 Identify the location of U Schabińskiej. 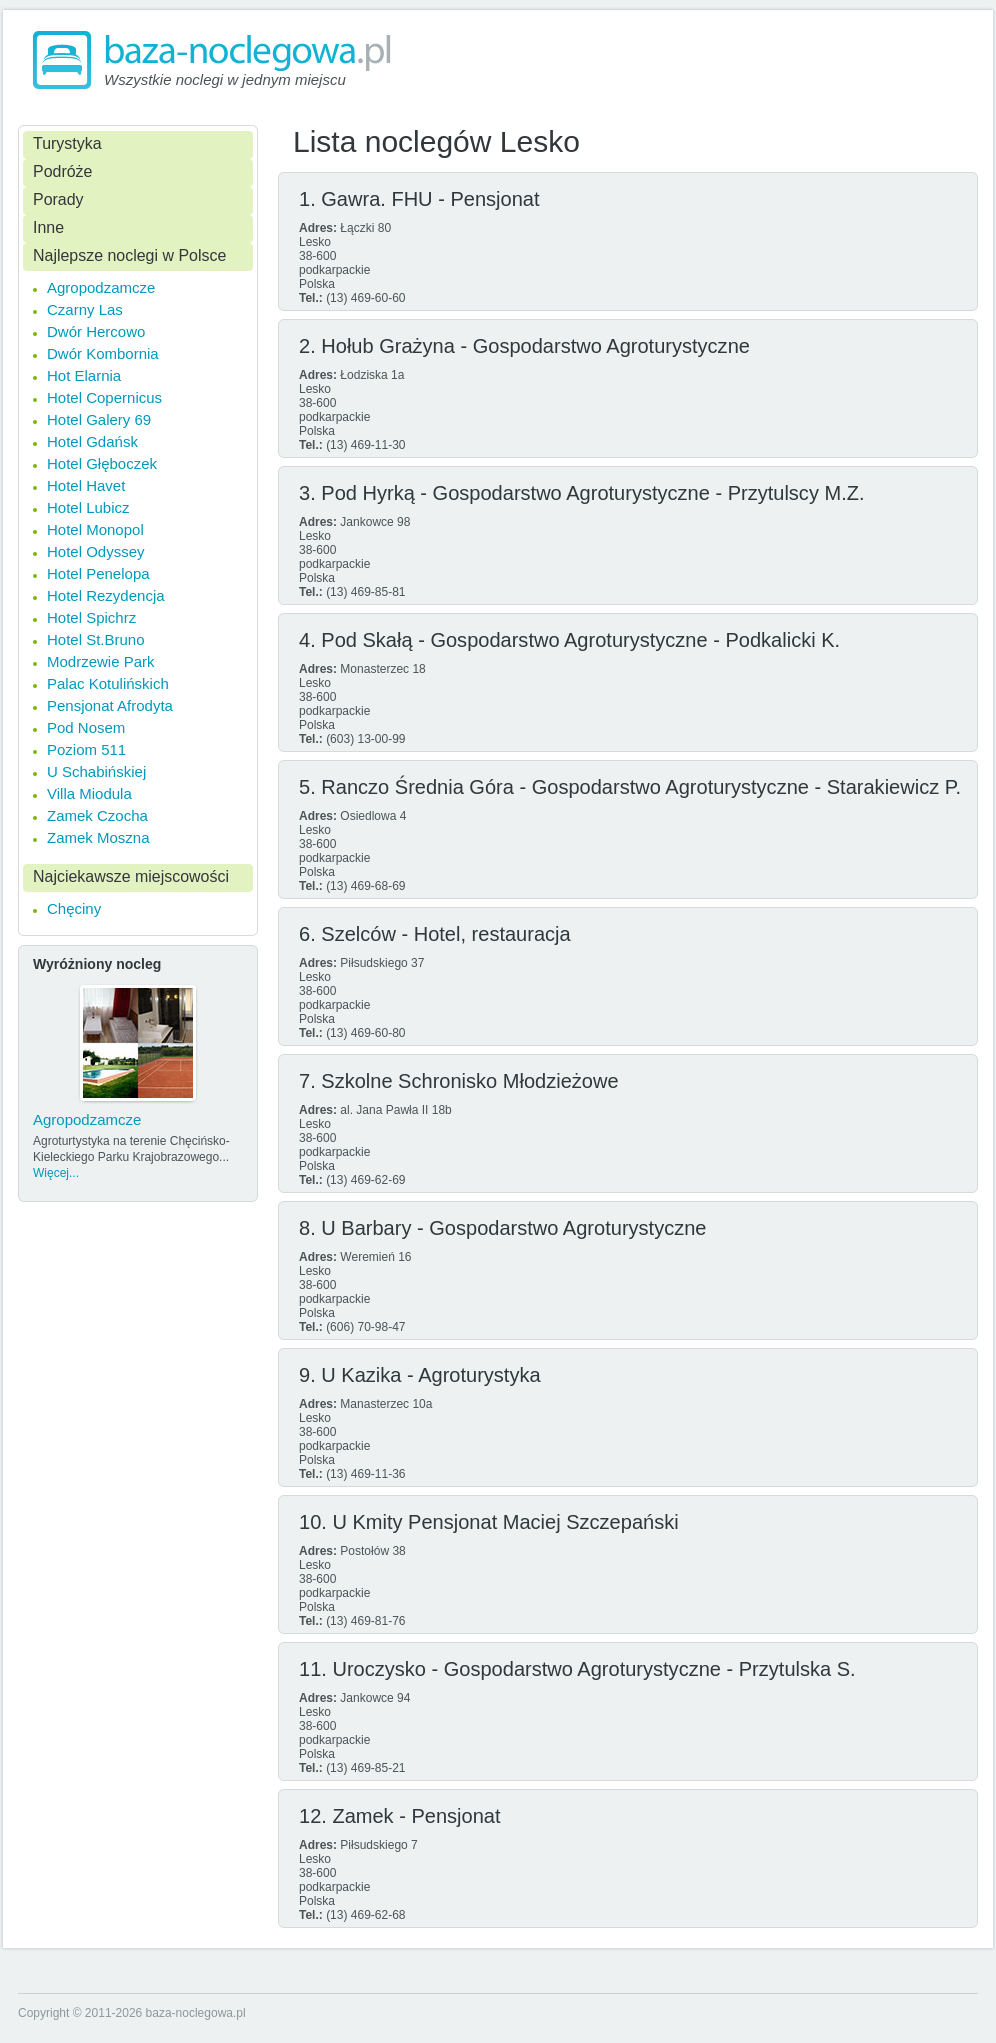
(96, 771).